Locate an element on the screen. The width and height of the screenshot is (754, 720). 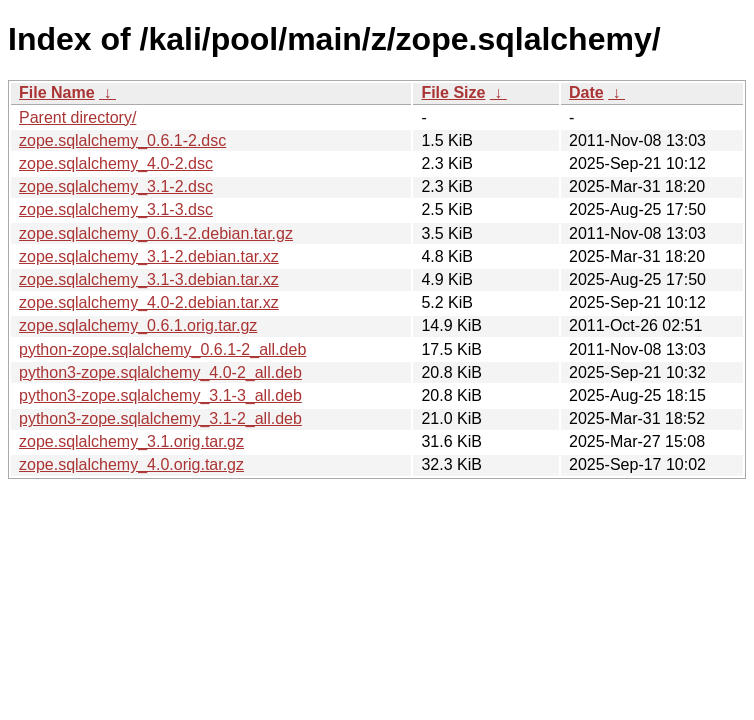
python-zope.sqlalchemy_0.6.1-2_all.deb is located at coordinates (162, 349).